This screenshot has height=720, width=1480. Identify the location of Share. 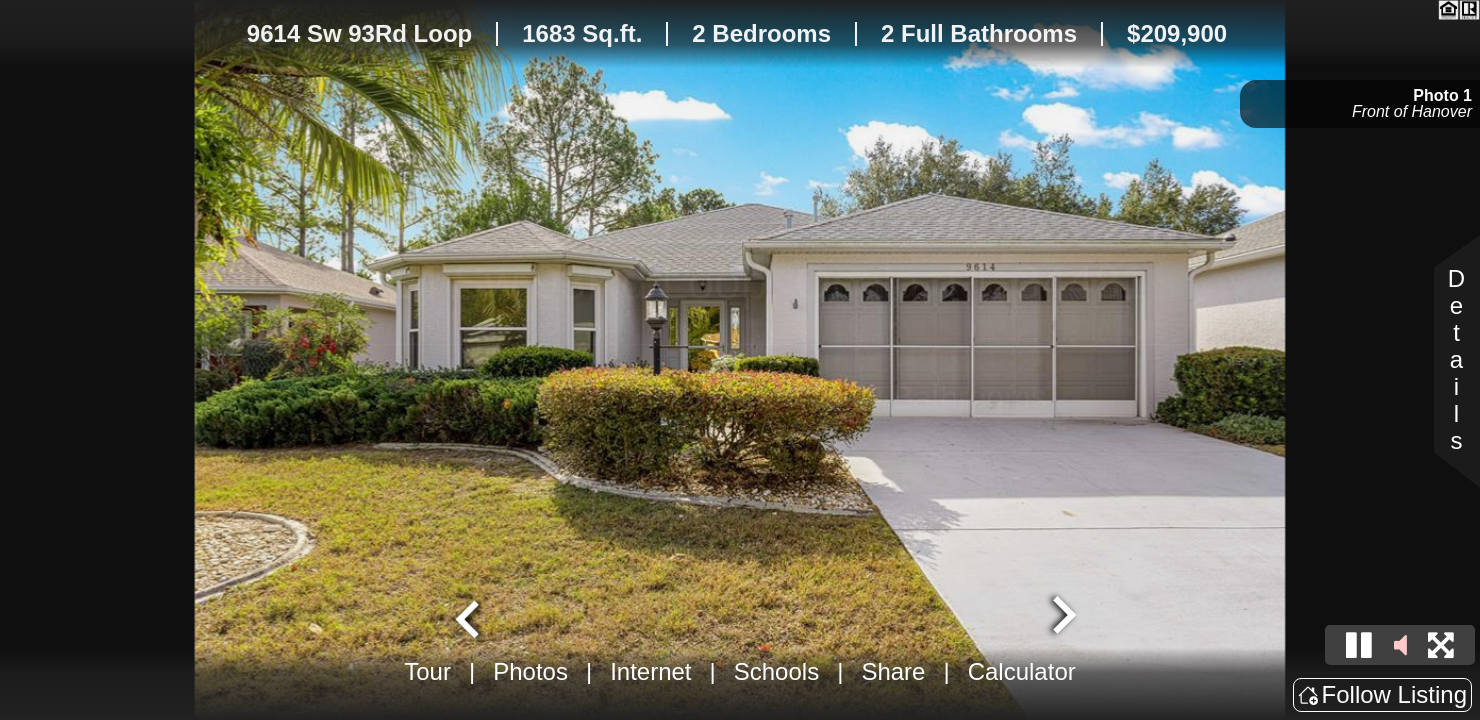
(893, 671).